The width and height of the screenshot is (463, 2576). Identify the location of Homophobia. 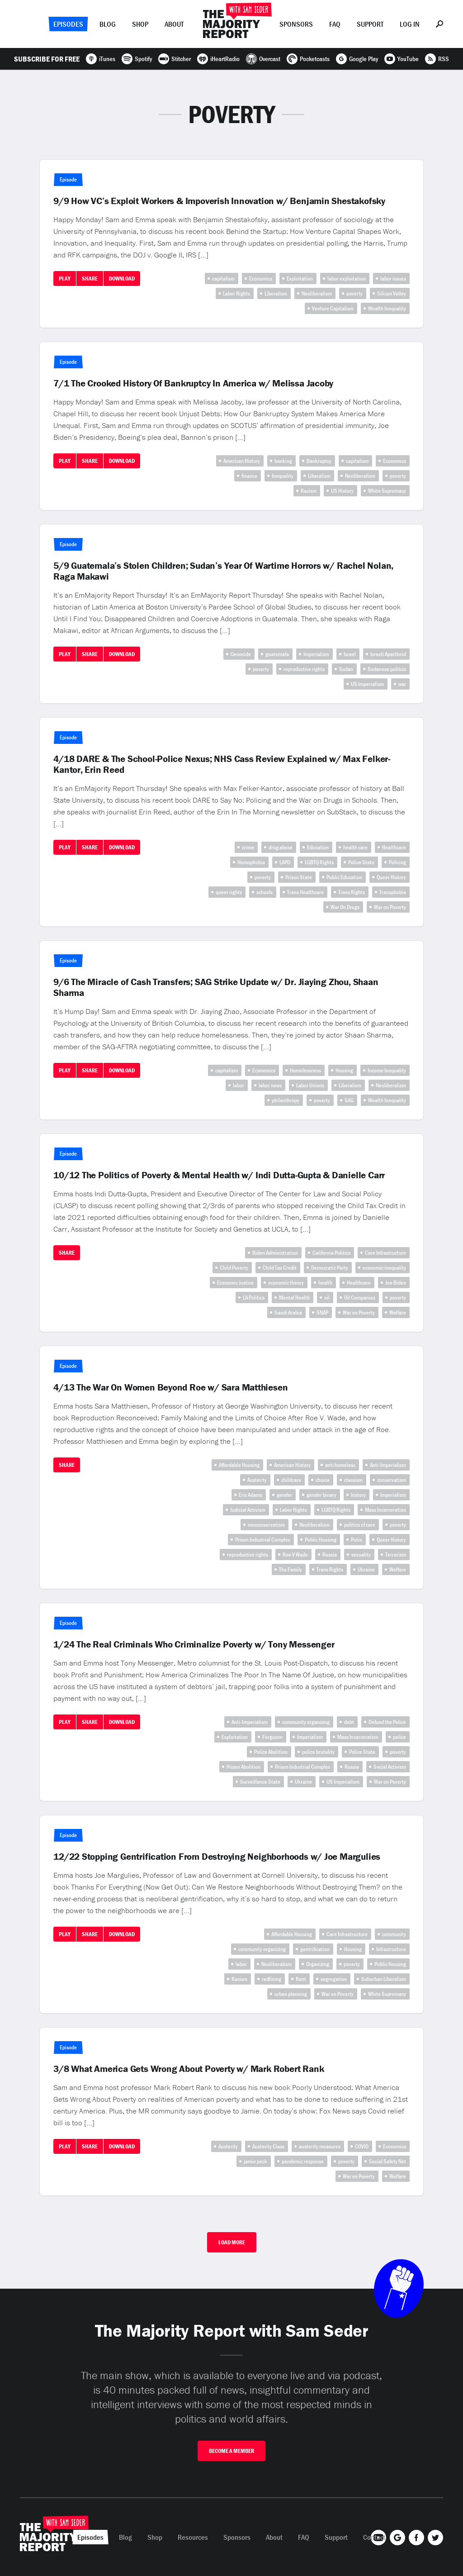
(251, 862).